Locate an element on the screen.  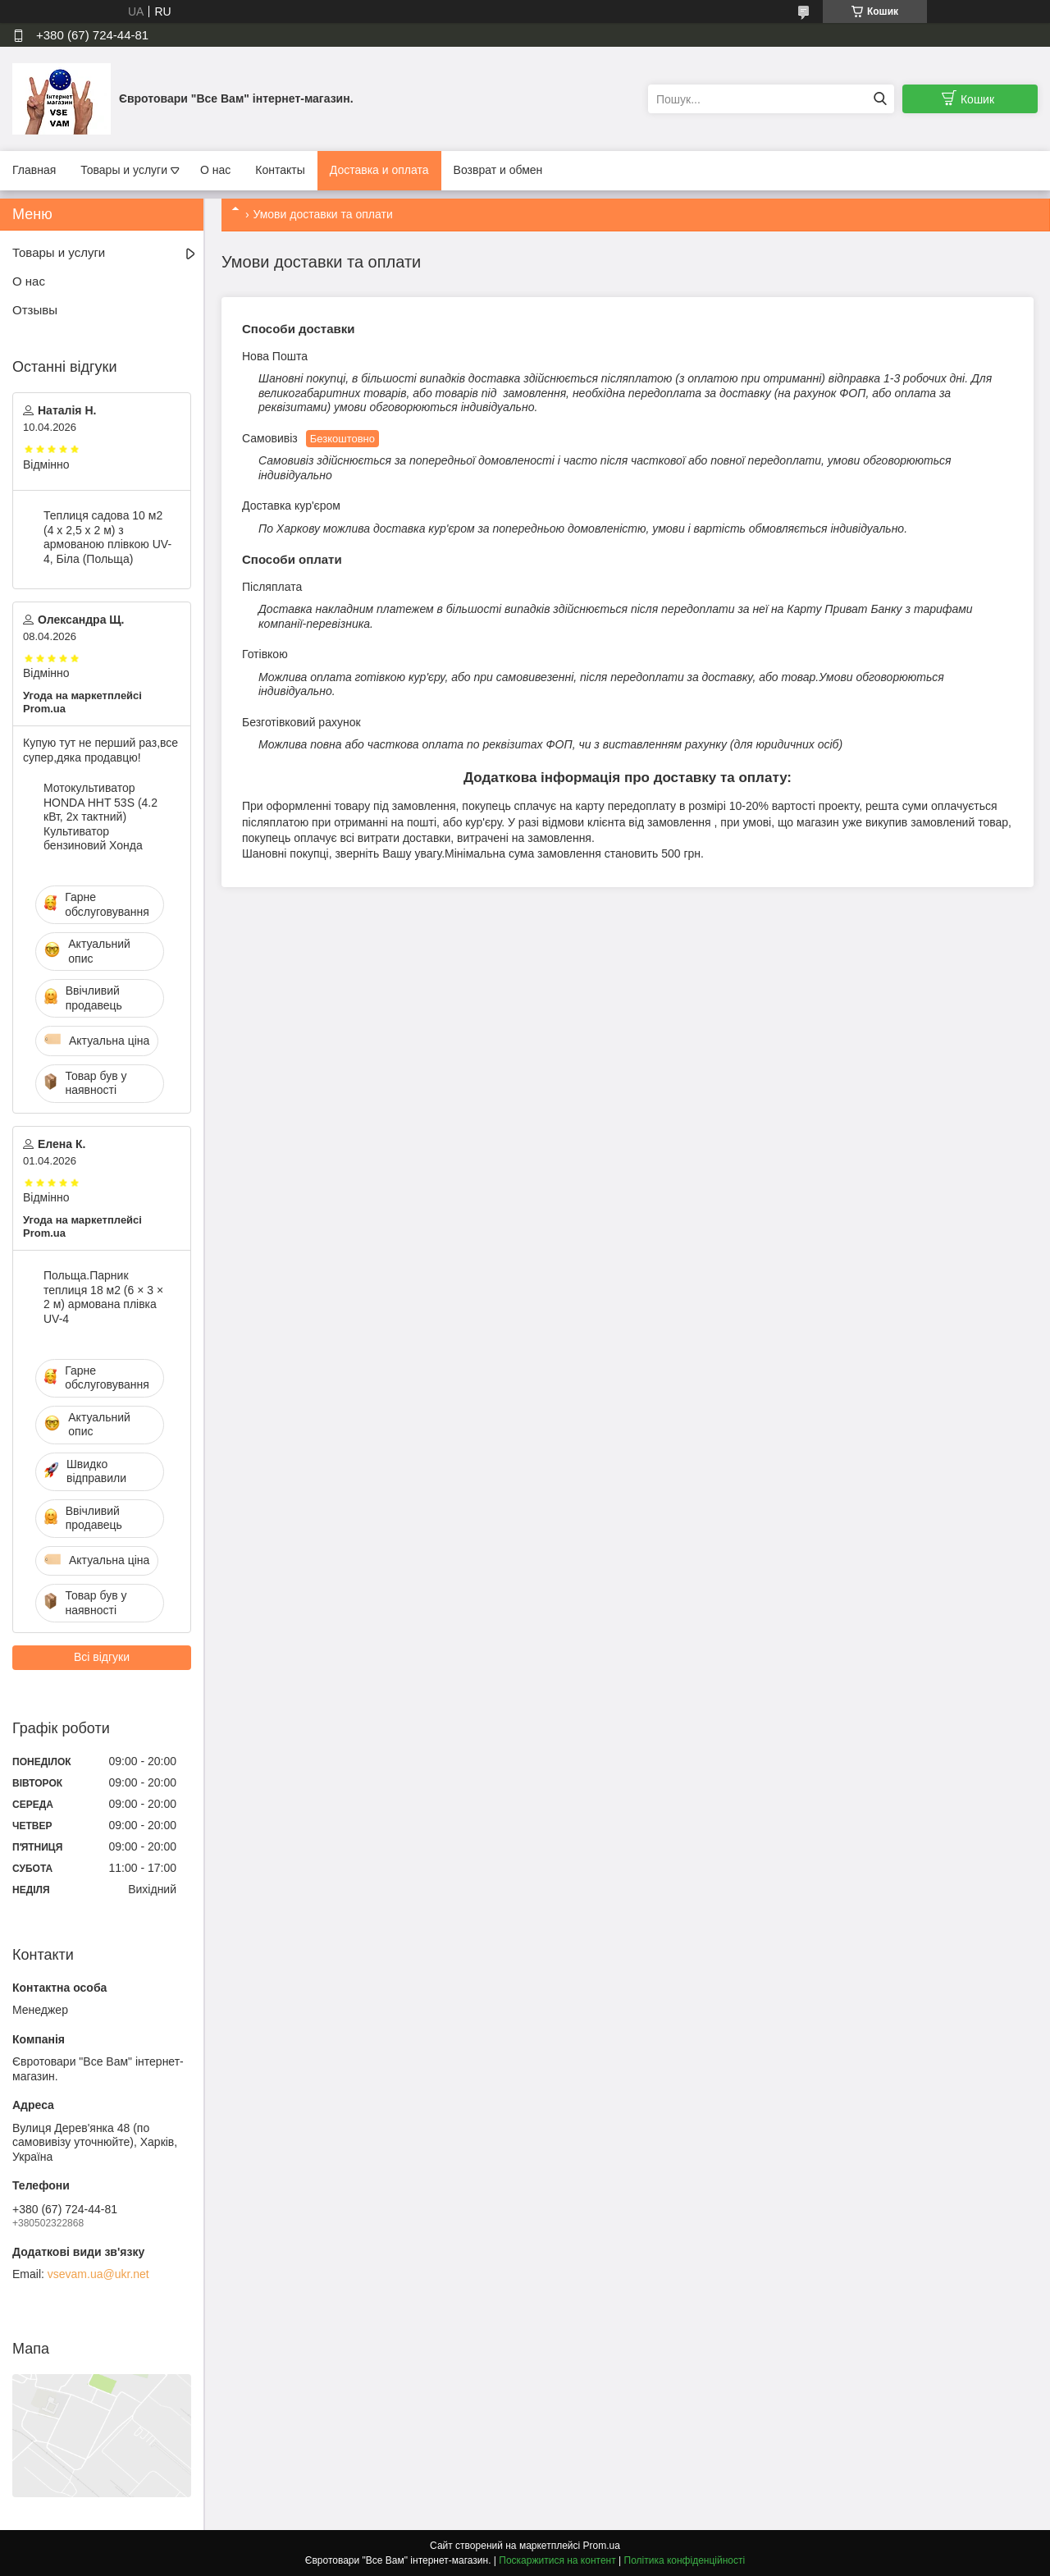
Главная is located at coordinates (34, 169).